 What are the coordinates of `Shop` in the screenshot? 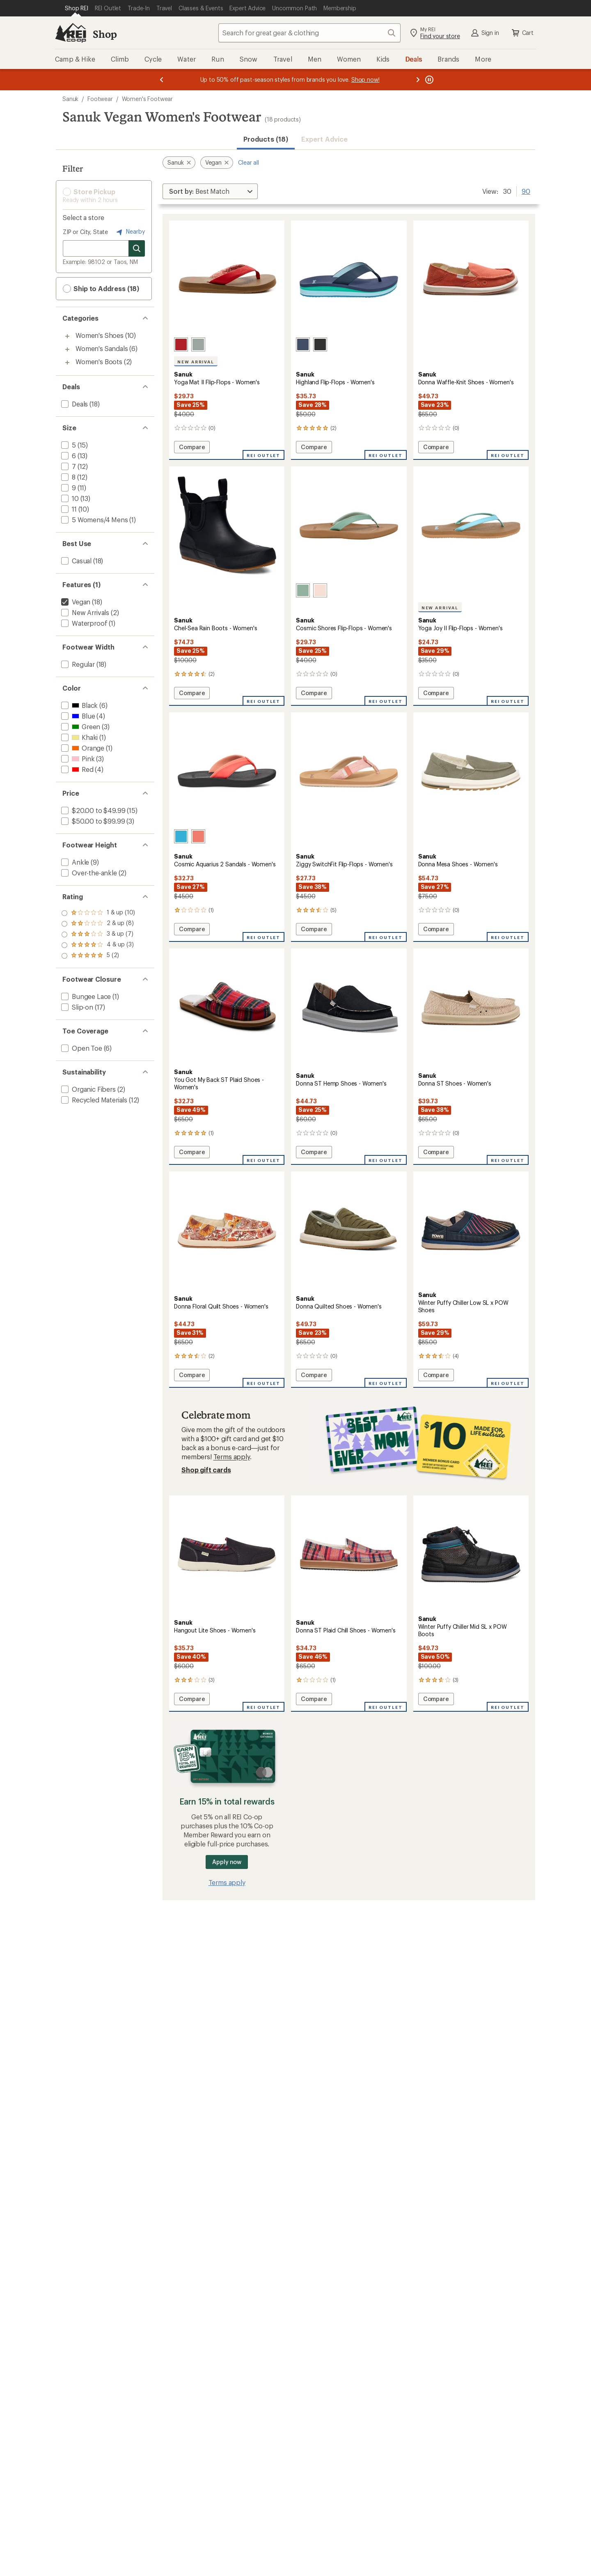 It's located at (105, 34).